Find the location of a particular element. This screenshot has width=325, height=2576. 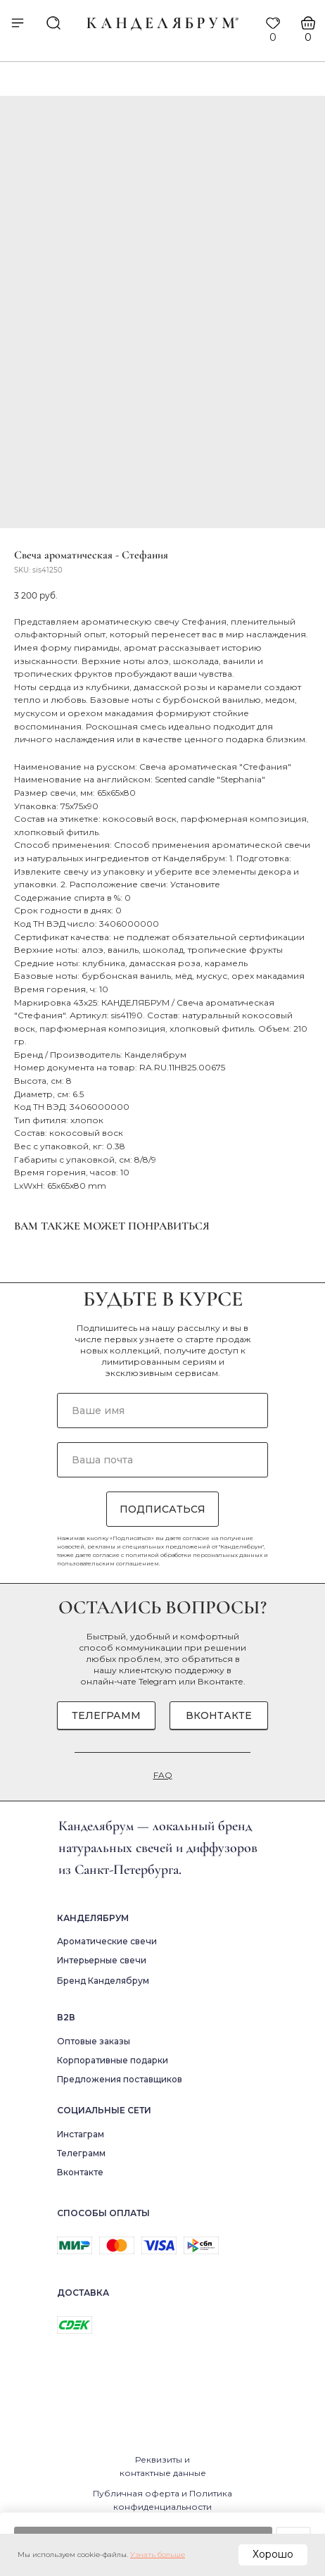

Предложения поставщиков is located at coordinates (119, 2079).